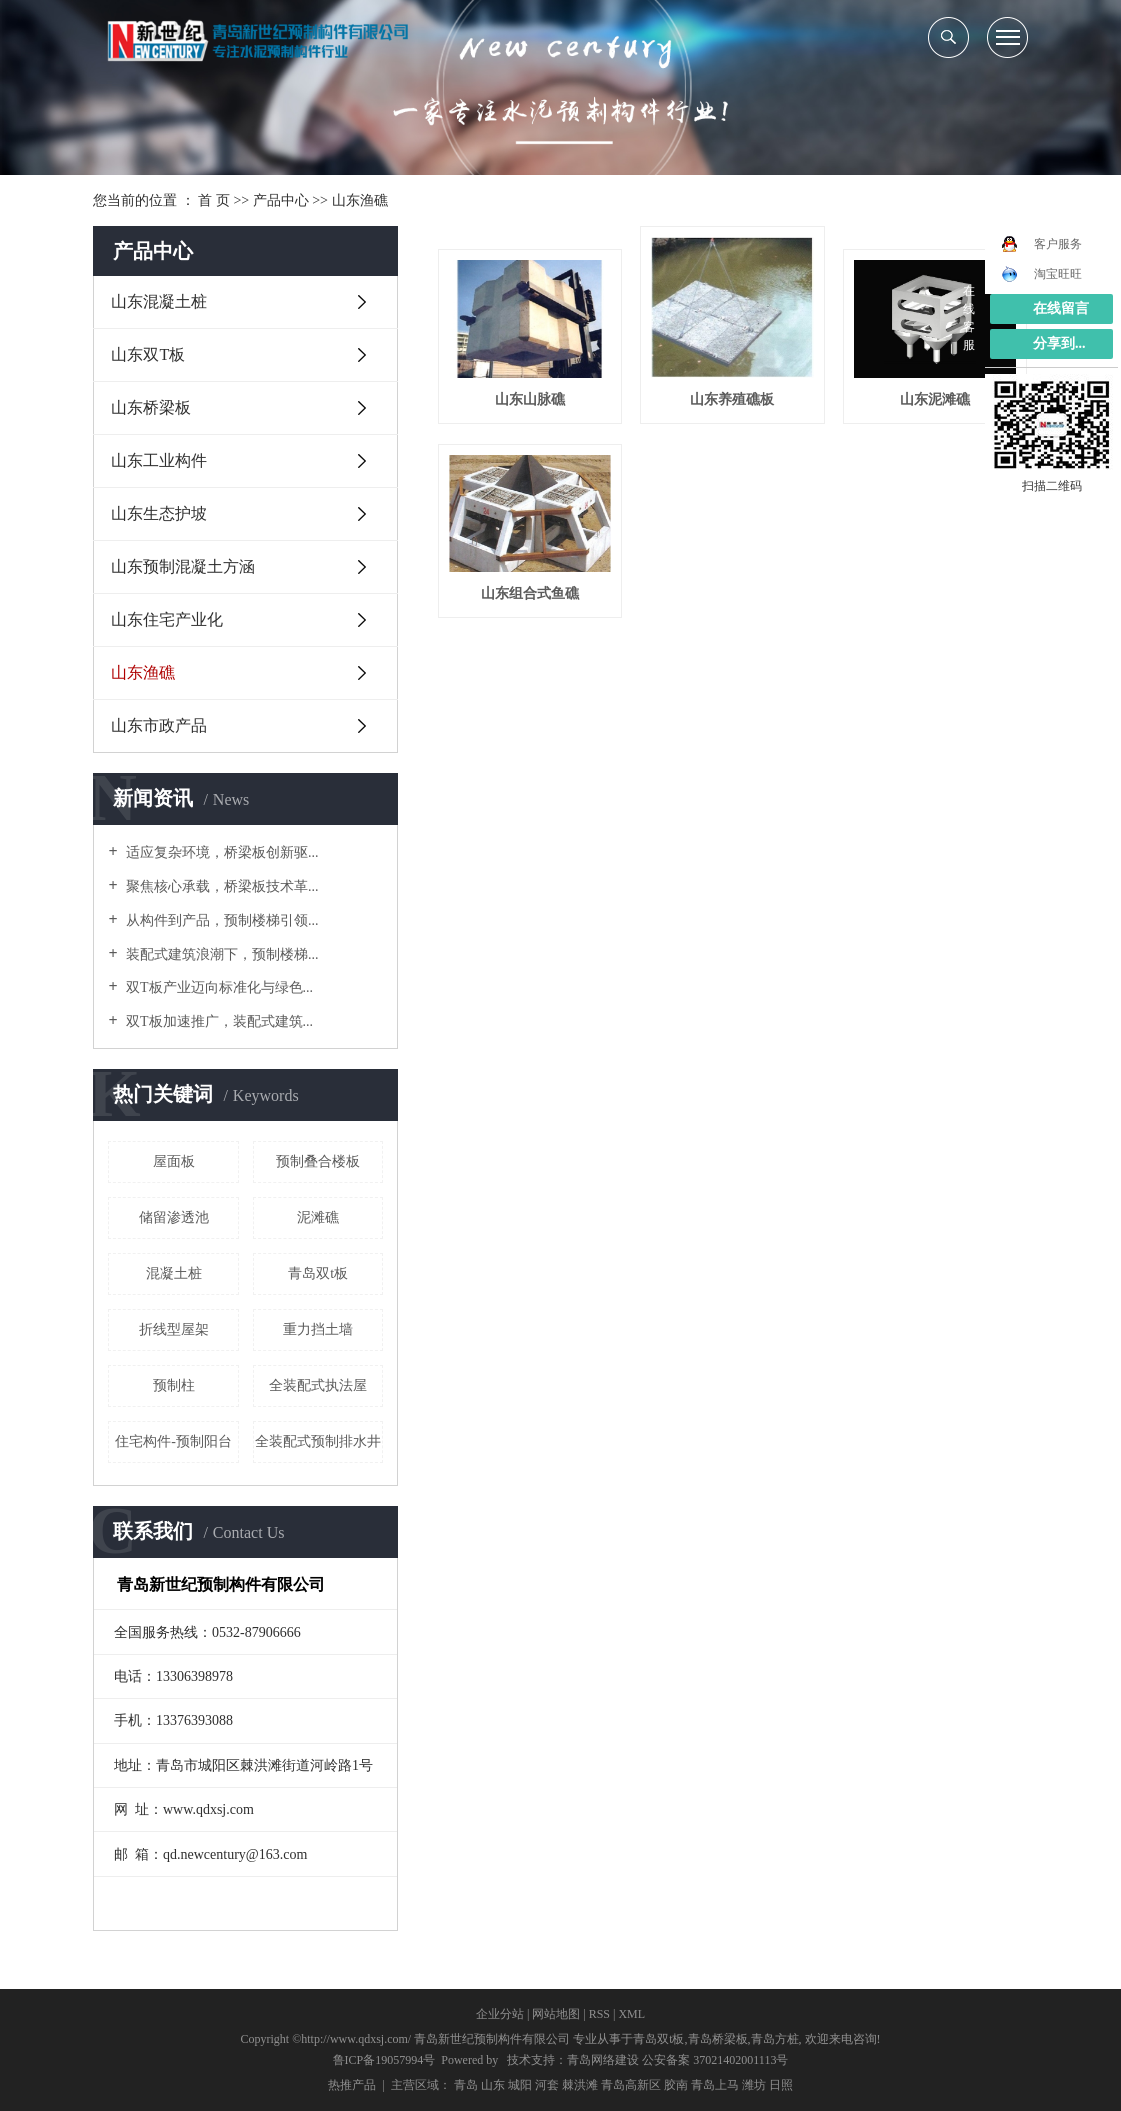 Image resolution: width=1121 pixels, height=2111 pixels. Describe the element at coordinates (530, 593) in the screenshot. I see `山东组合式鱼礁` at that location.